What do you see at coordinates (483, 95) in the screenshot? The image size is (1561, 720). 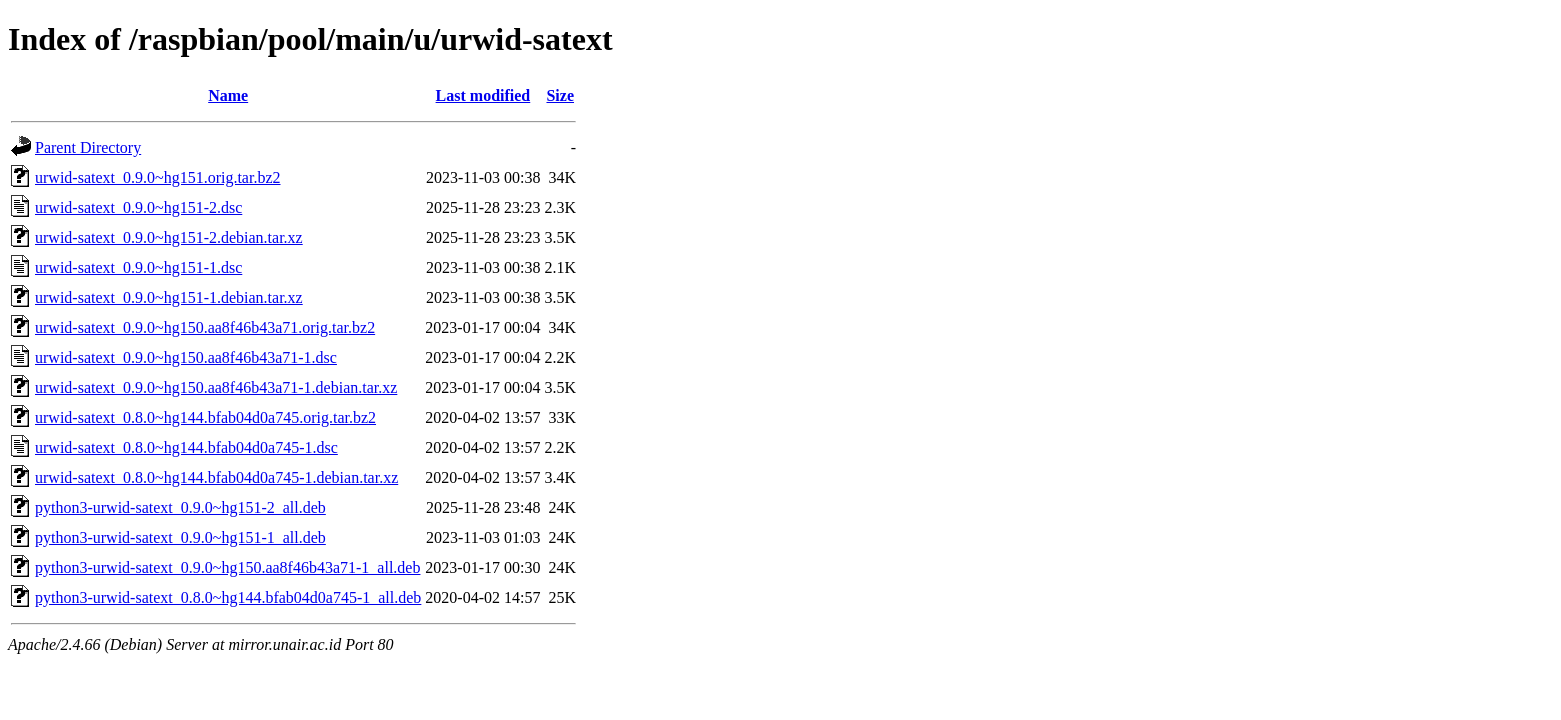 I see `Last modified` at bounding box center [483, 95].